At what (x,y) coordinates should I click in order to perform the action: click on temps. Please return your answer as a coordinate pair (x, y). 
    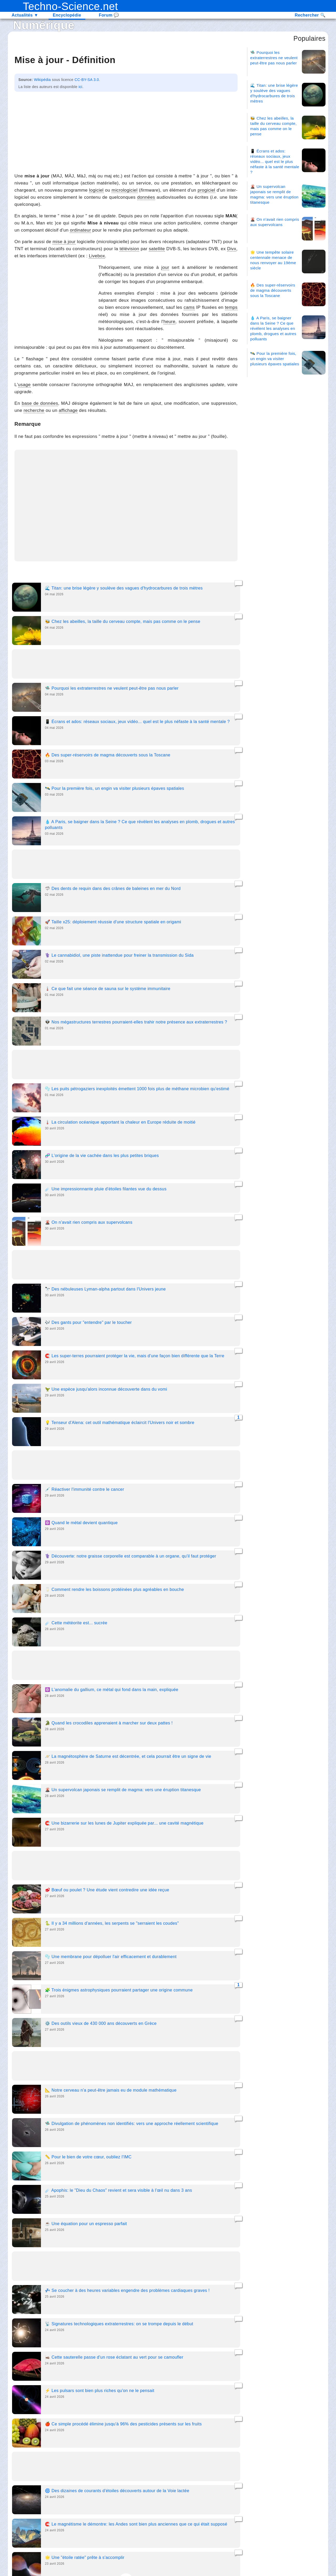
    Looking at the image, I should click on (231, 307).